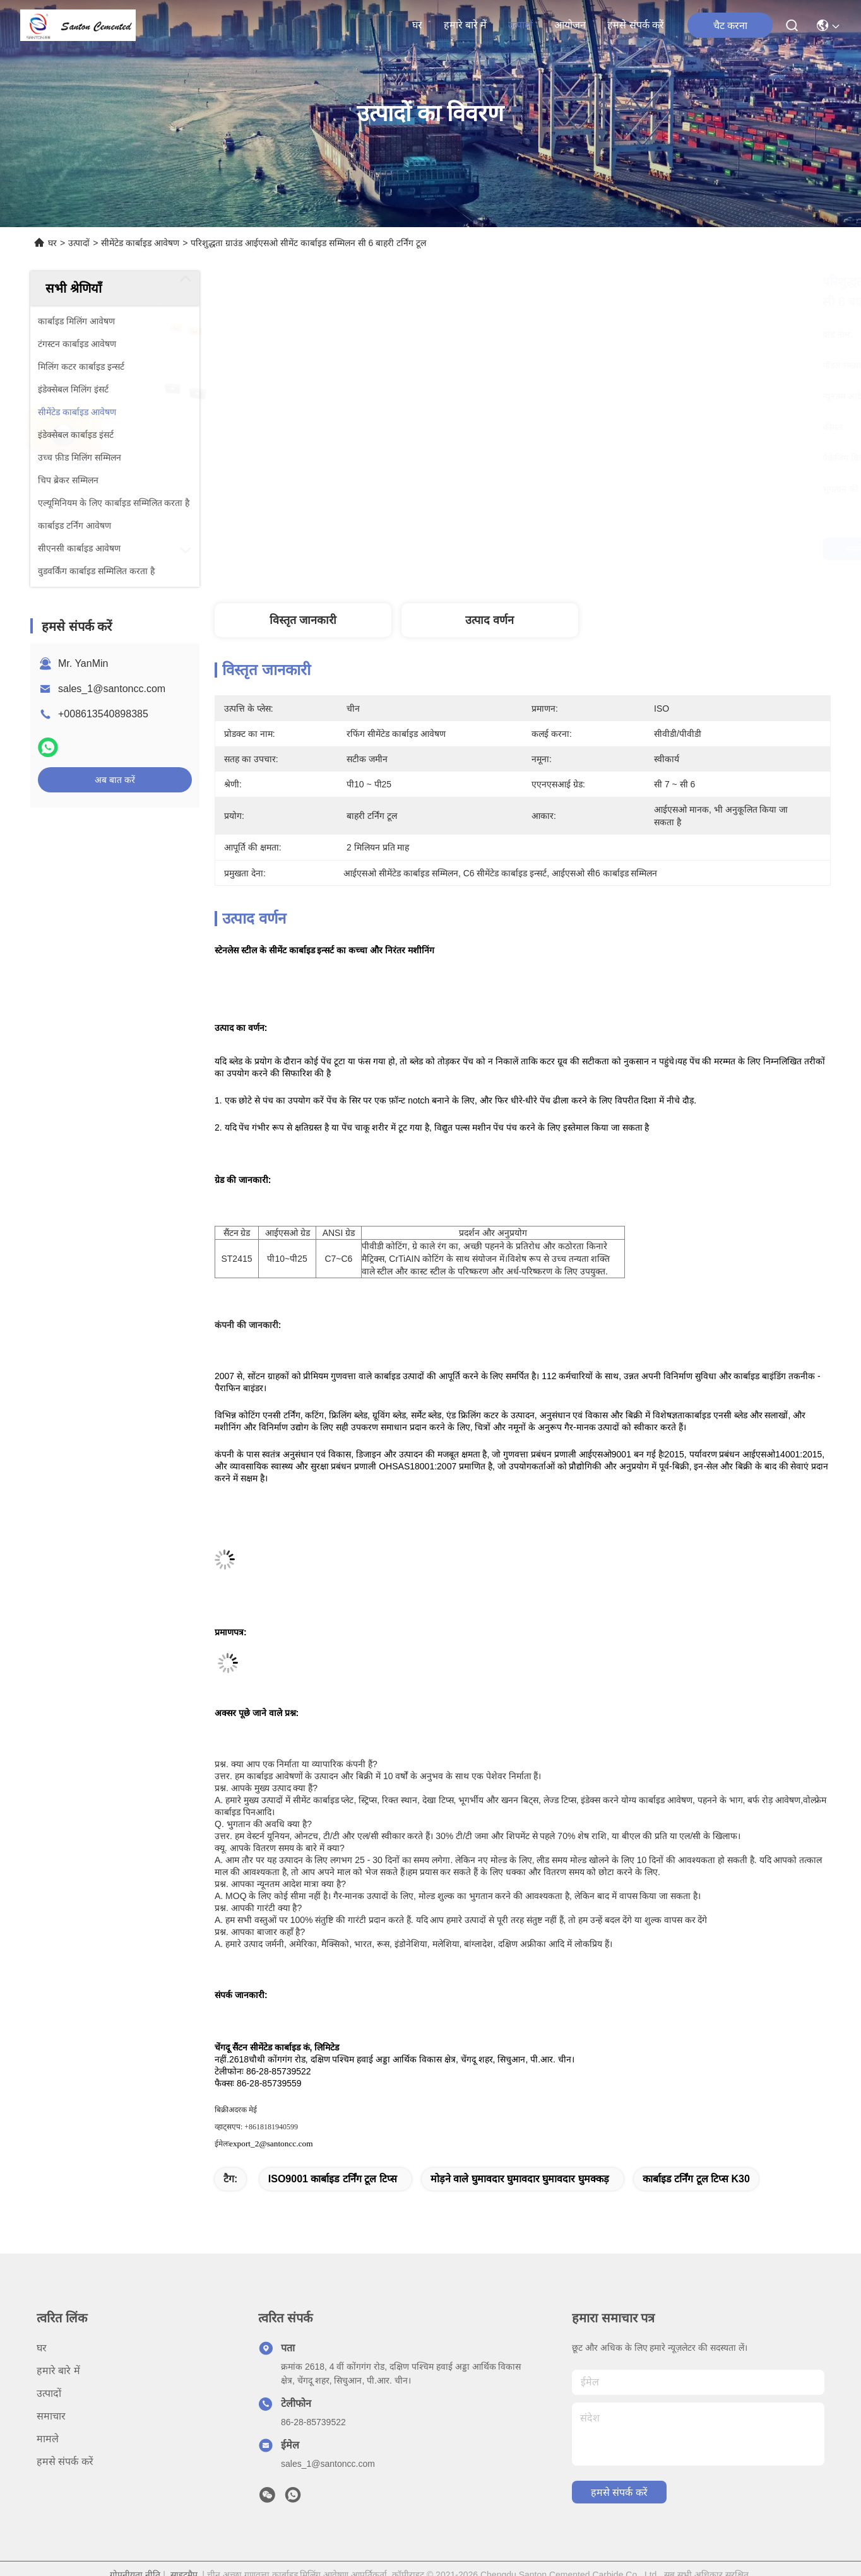 The height and width of the screenshot is (2576, 861). Describe the element at coordinates (140, 243) in the screenshot. I see `सीमेंटेड कार्बाइड आवेषण` at that location.